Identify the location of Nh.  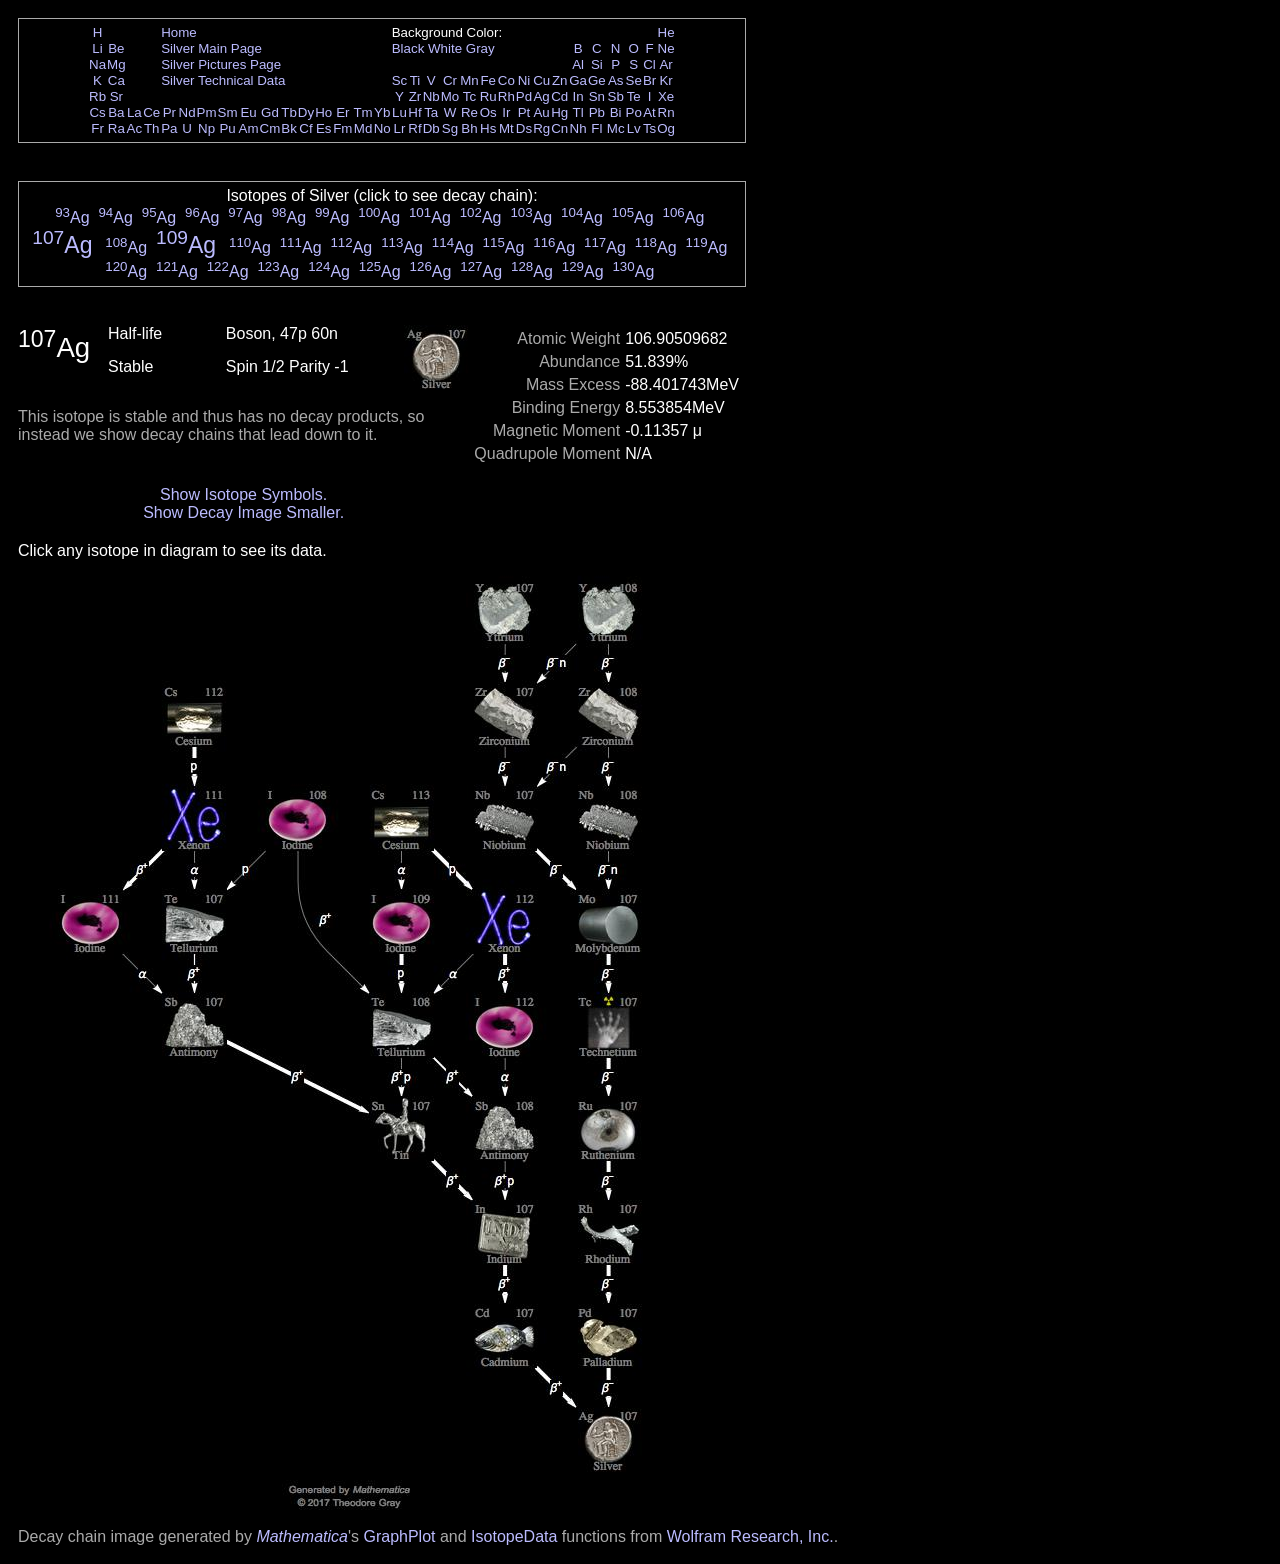
(578, 128).